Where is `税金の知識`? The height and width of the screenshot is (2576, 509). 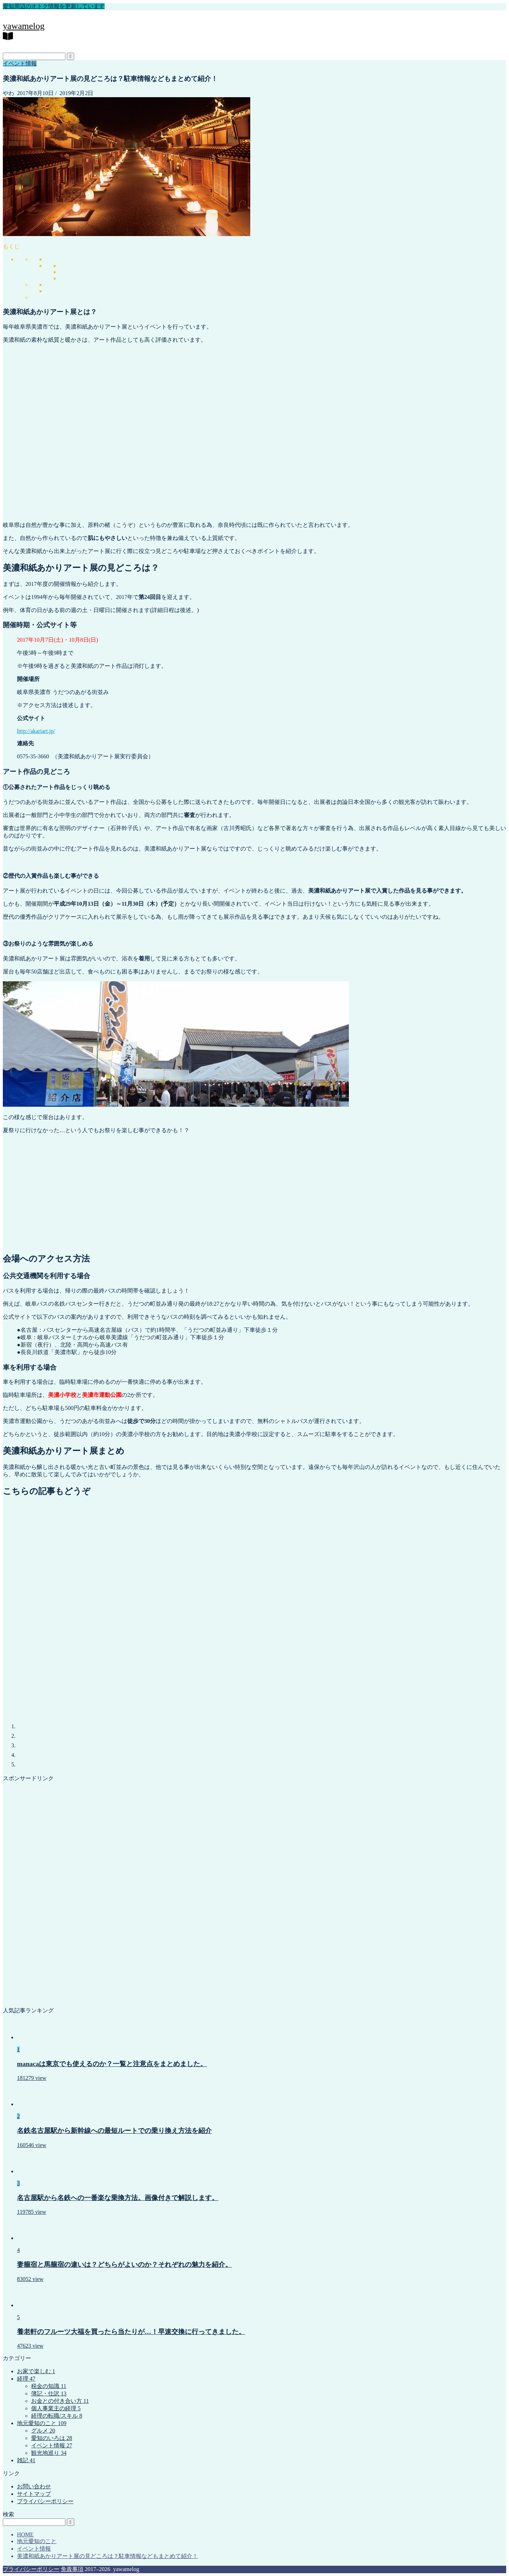 税金の知識 is located at coordinates (48, 2386).